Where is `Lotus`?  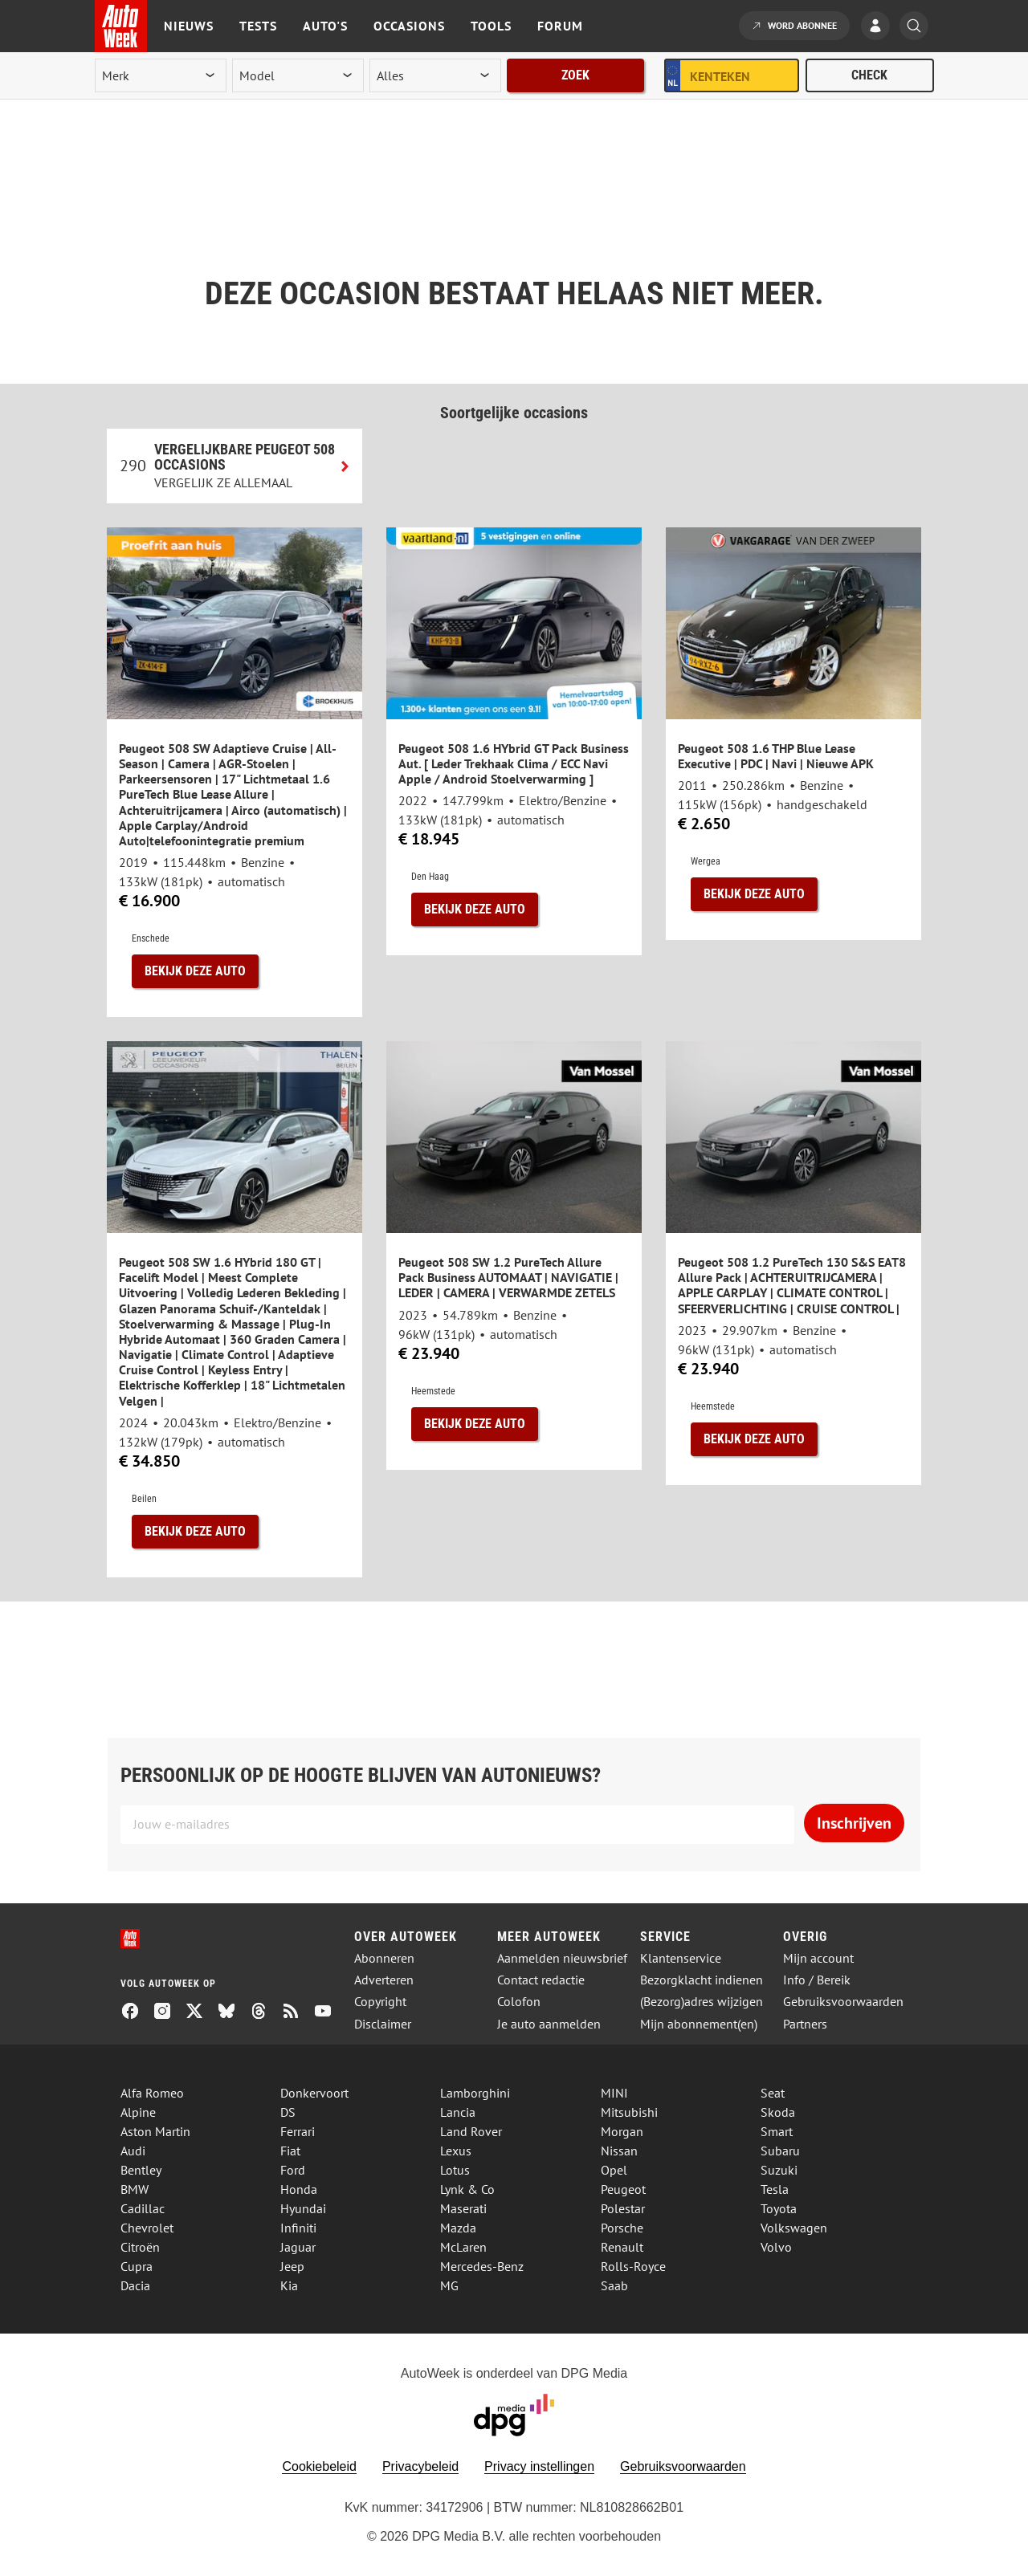
Lotus is located at coordinates (455, 2170).